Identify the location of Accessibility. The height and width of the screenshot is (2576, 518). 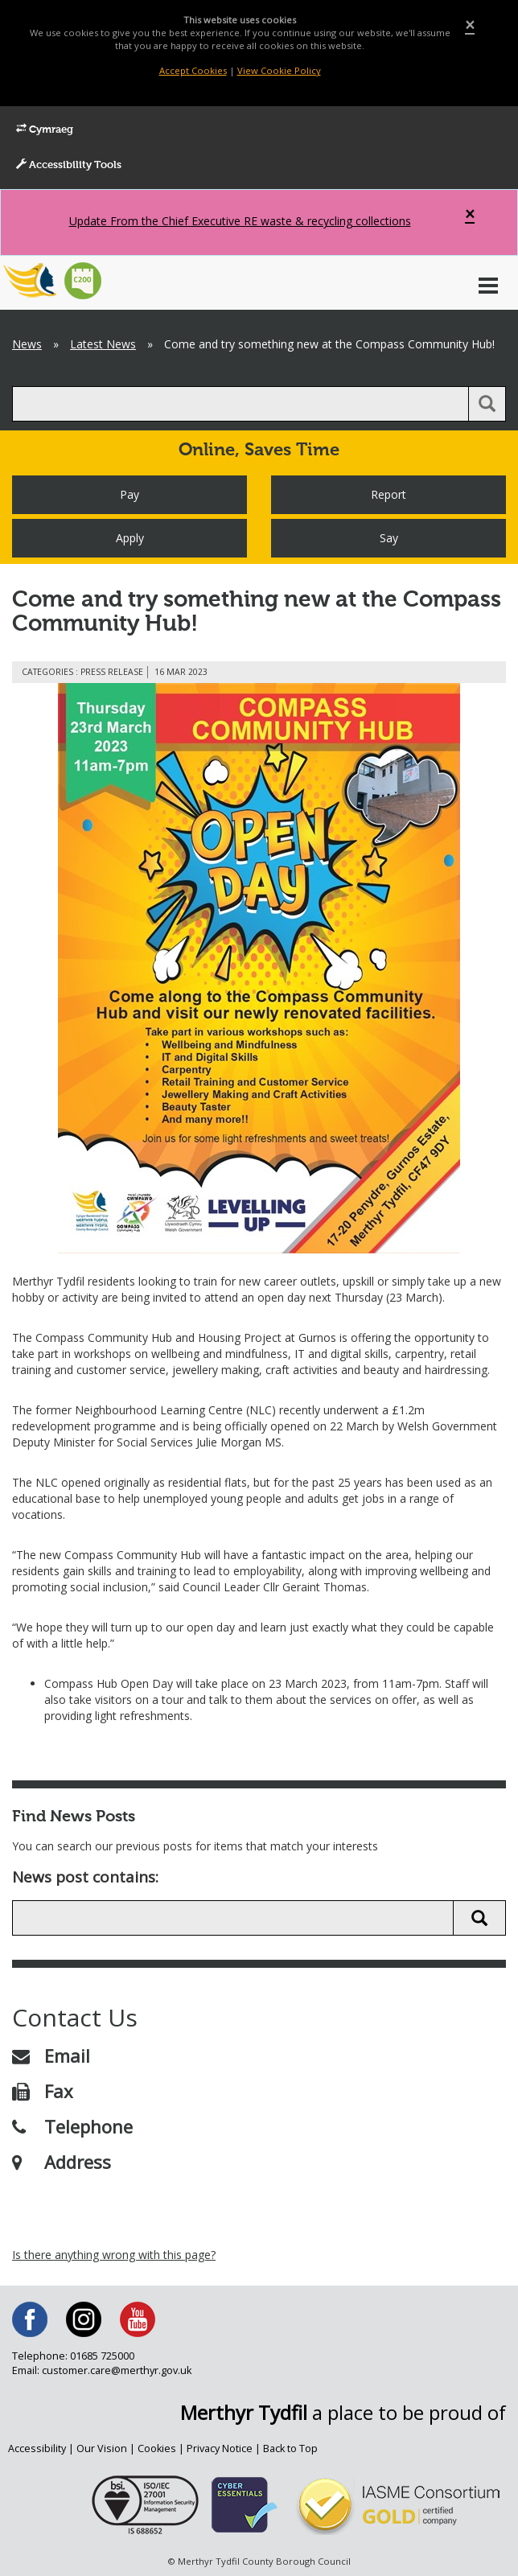
(37, 2448).